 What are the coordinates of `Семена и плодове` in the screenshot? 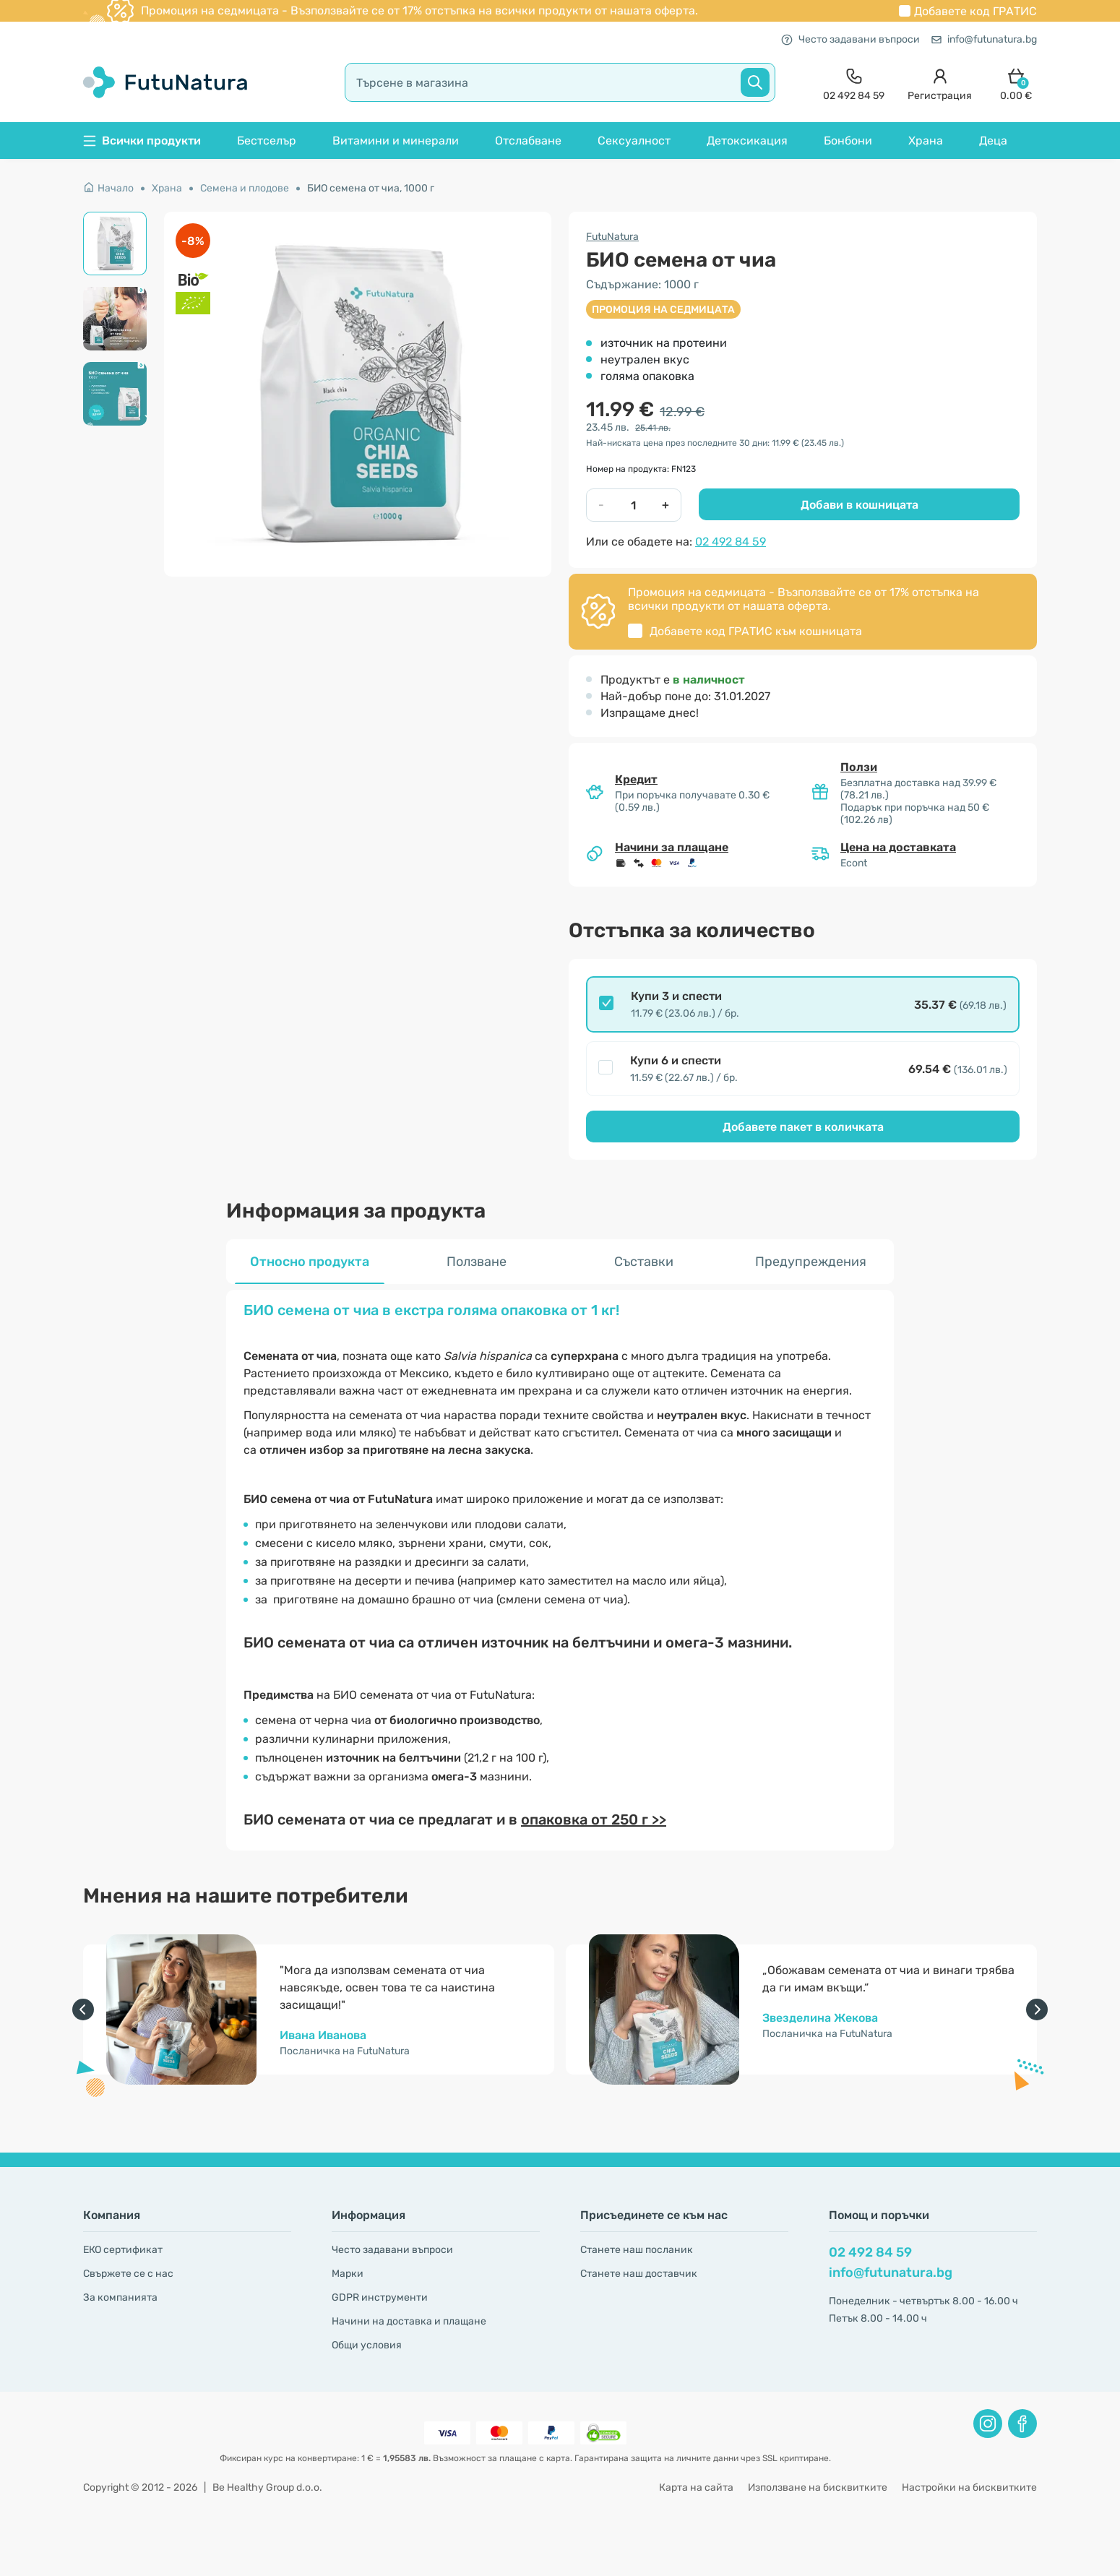 It's located at (244, 188).